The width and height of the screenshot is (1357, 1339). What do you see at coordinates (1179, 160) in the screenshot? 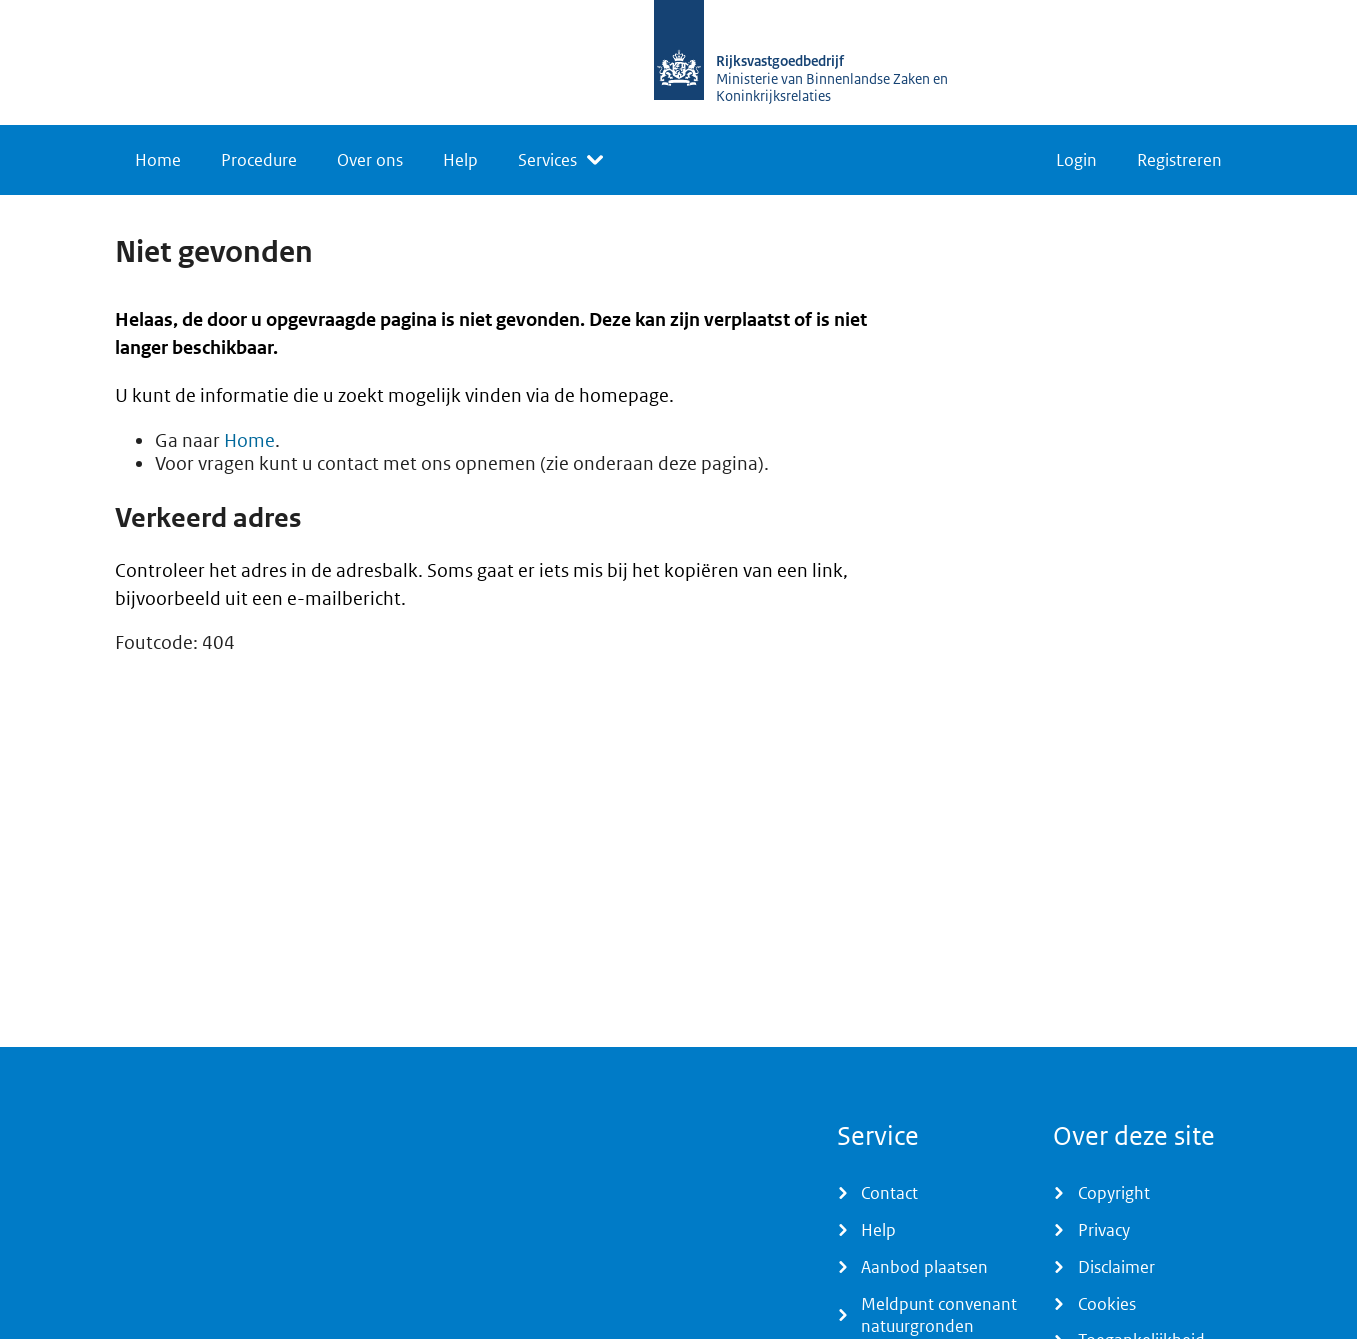
I see `Registreren` at bounding box center [1179, 160].